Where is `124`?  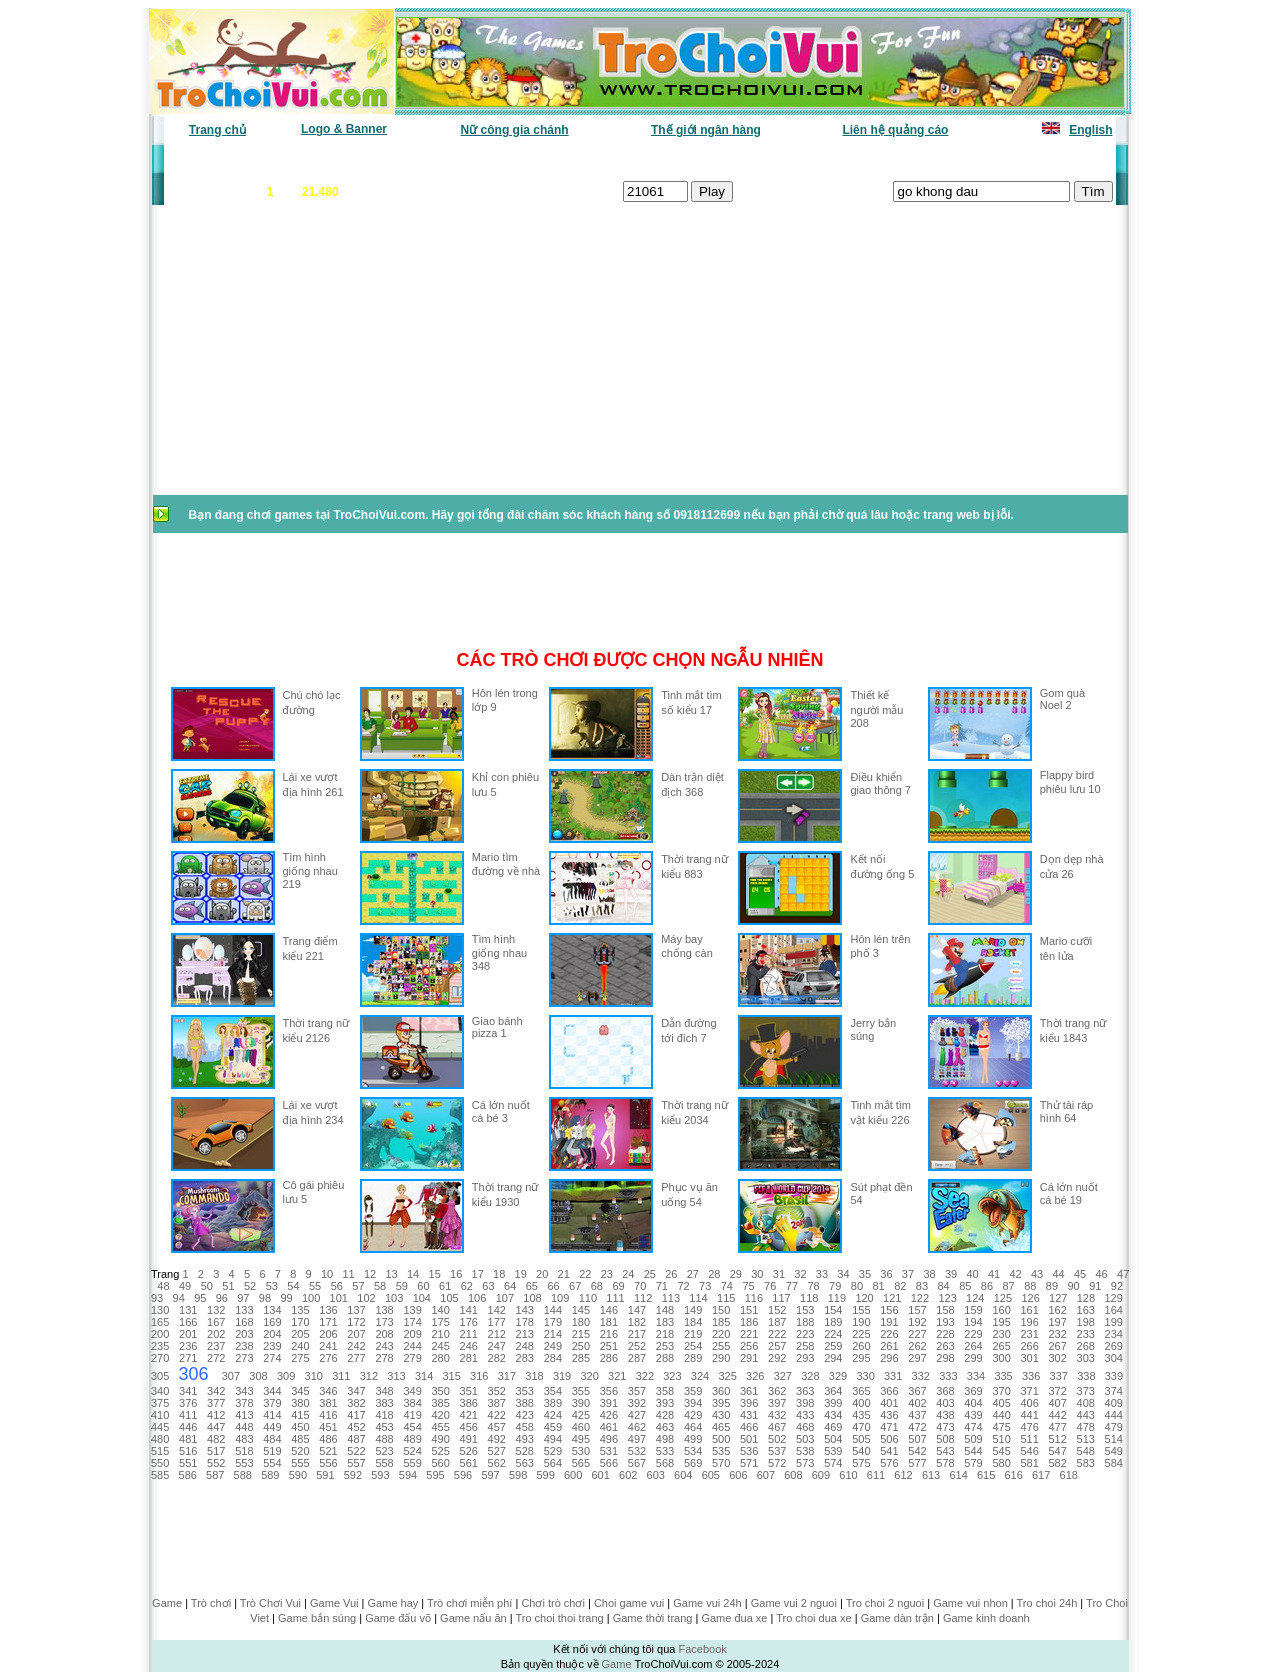
124 is located at coordinates (975, 1298).